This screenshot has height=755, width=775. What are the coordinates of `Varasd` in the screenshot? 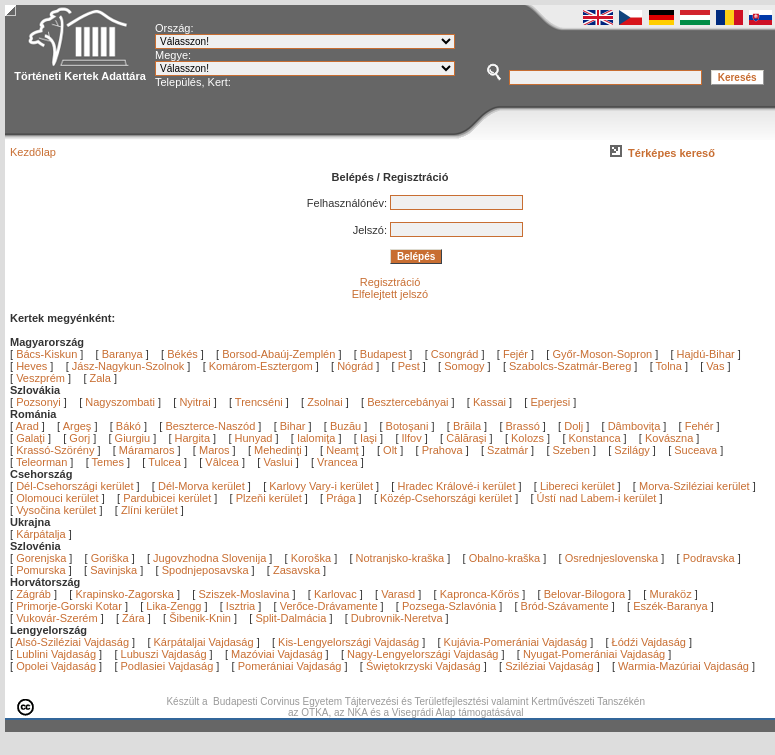 It's located at (398, 594).